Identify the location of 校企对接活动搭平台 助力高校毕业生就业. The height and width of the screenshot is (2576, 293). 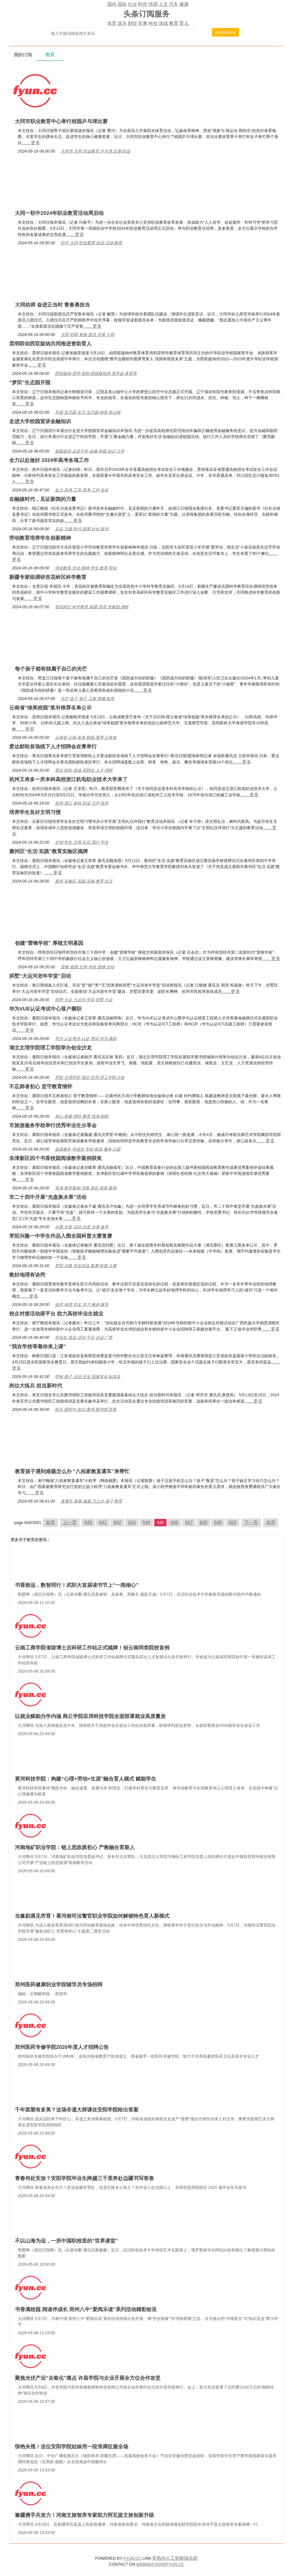
(56, 1314).